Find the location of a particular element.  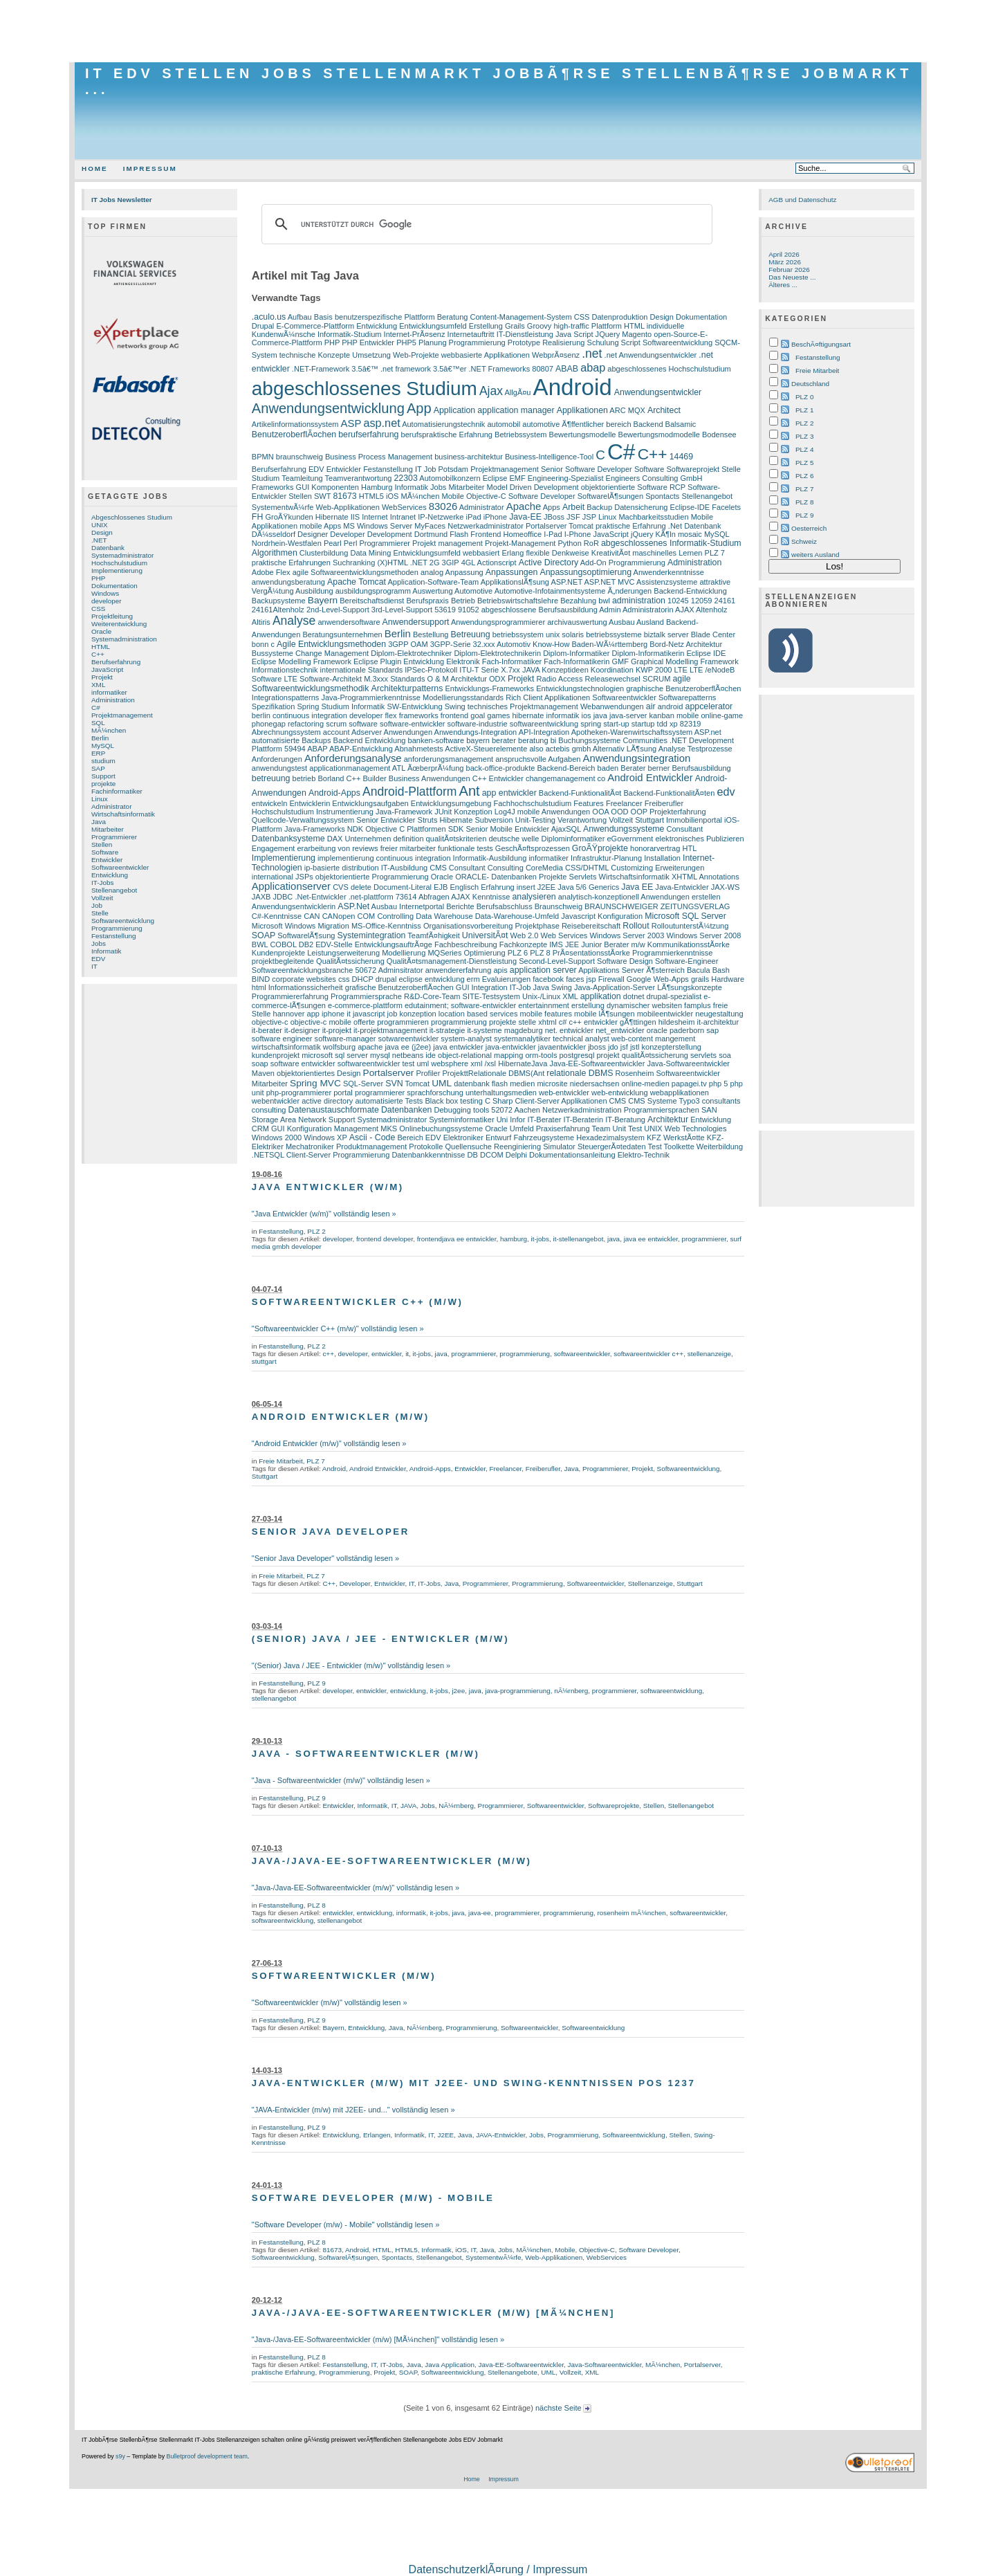

Android is located at coordinates (572, 387).